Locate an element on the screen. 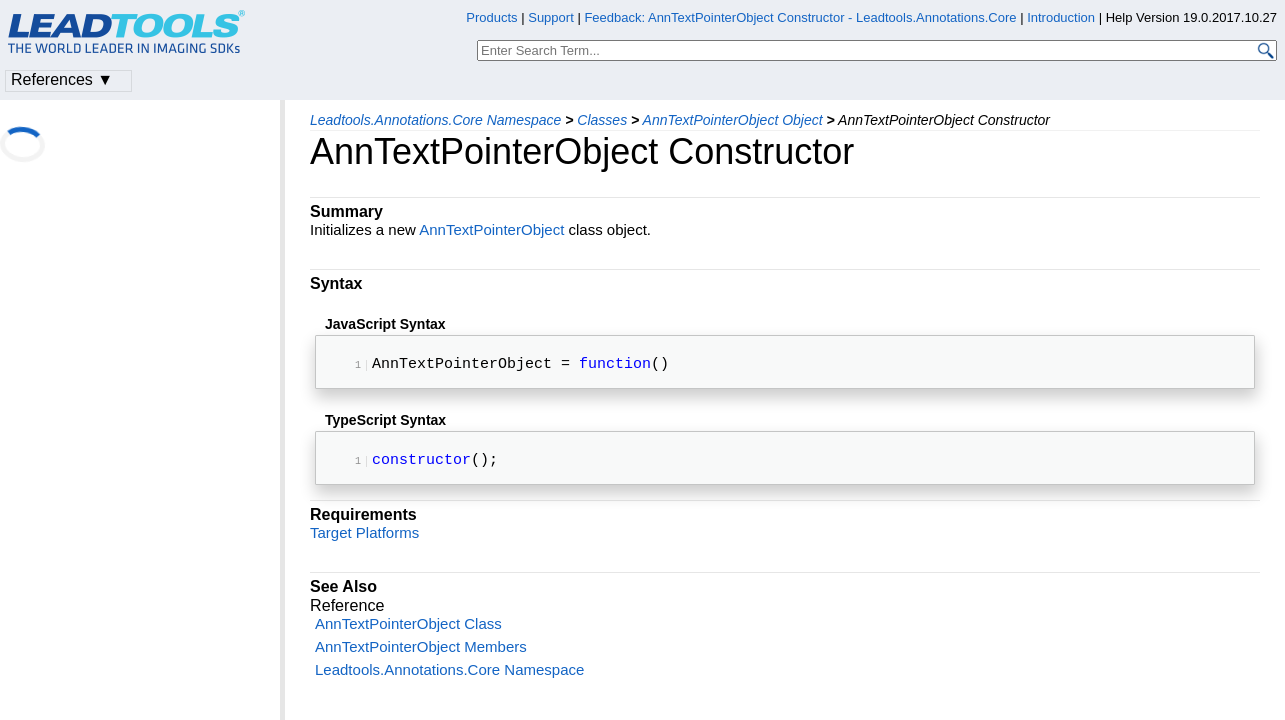  Feedback: AnnTextPointerObject Constructor - Leadtools.Annotations.Core is located at coordinates (802, 17).